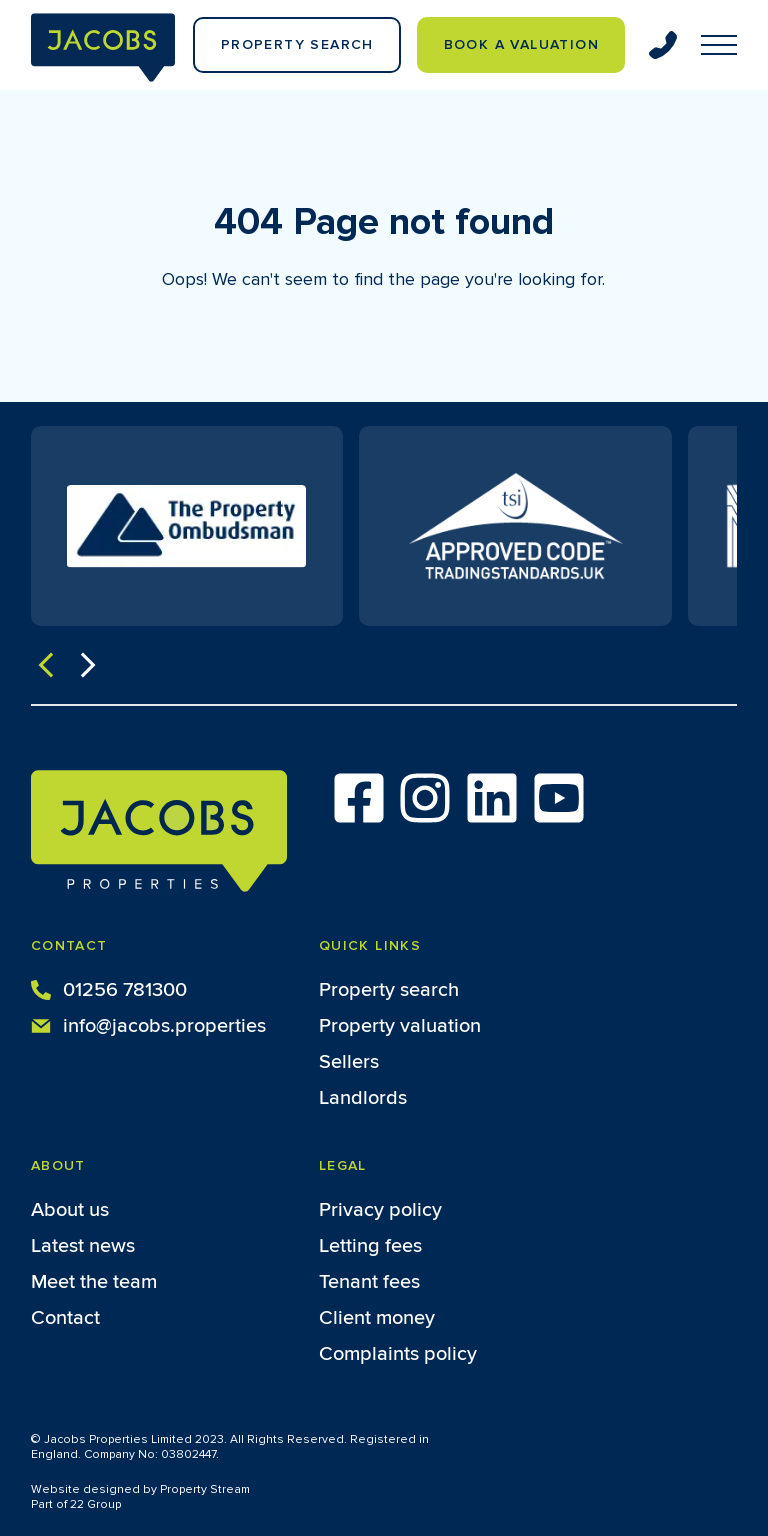 The image size is (768, 1536). What do you see at coordinates (65, 1318) in the screenshot?
I see `Contact` at bounding box center [65, 1318].